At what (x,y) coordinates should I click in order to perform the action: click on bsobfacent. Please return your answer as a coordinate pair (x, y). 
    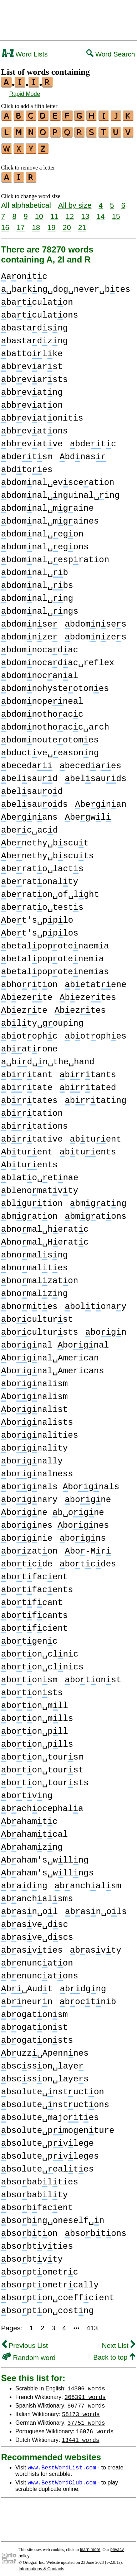
    Looking at the image, I should click on (37, 2203).